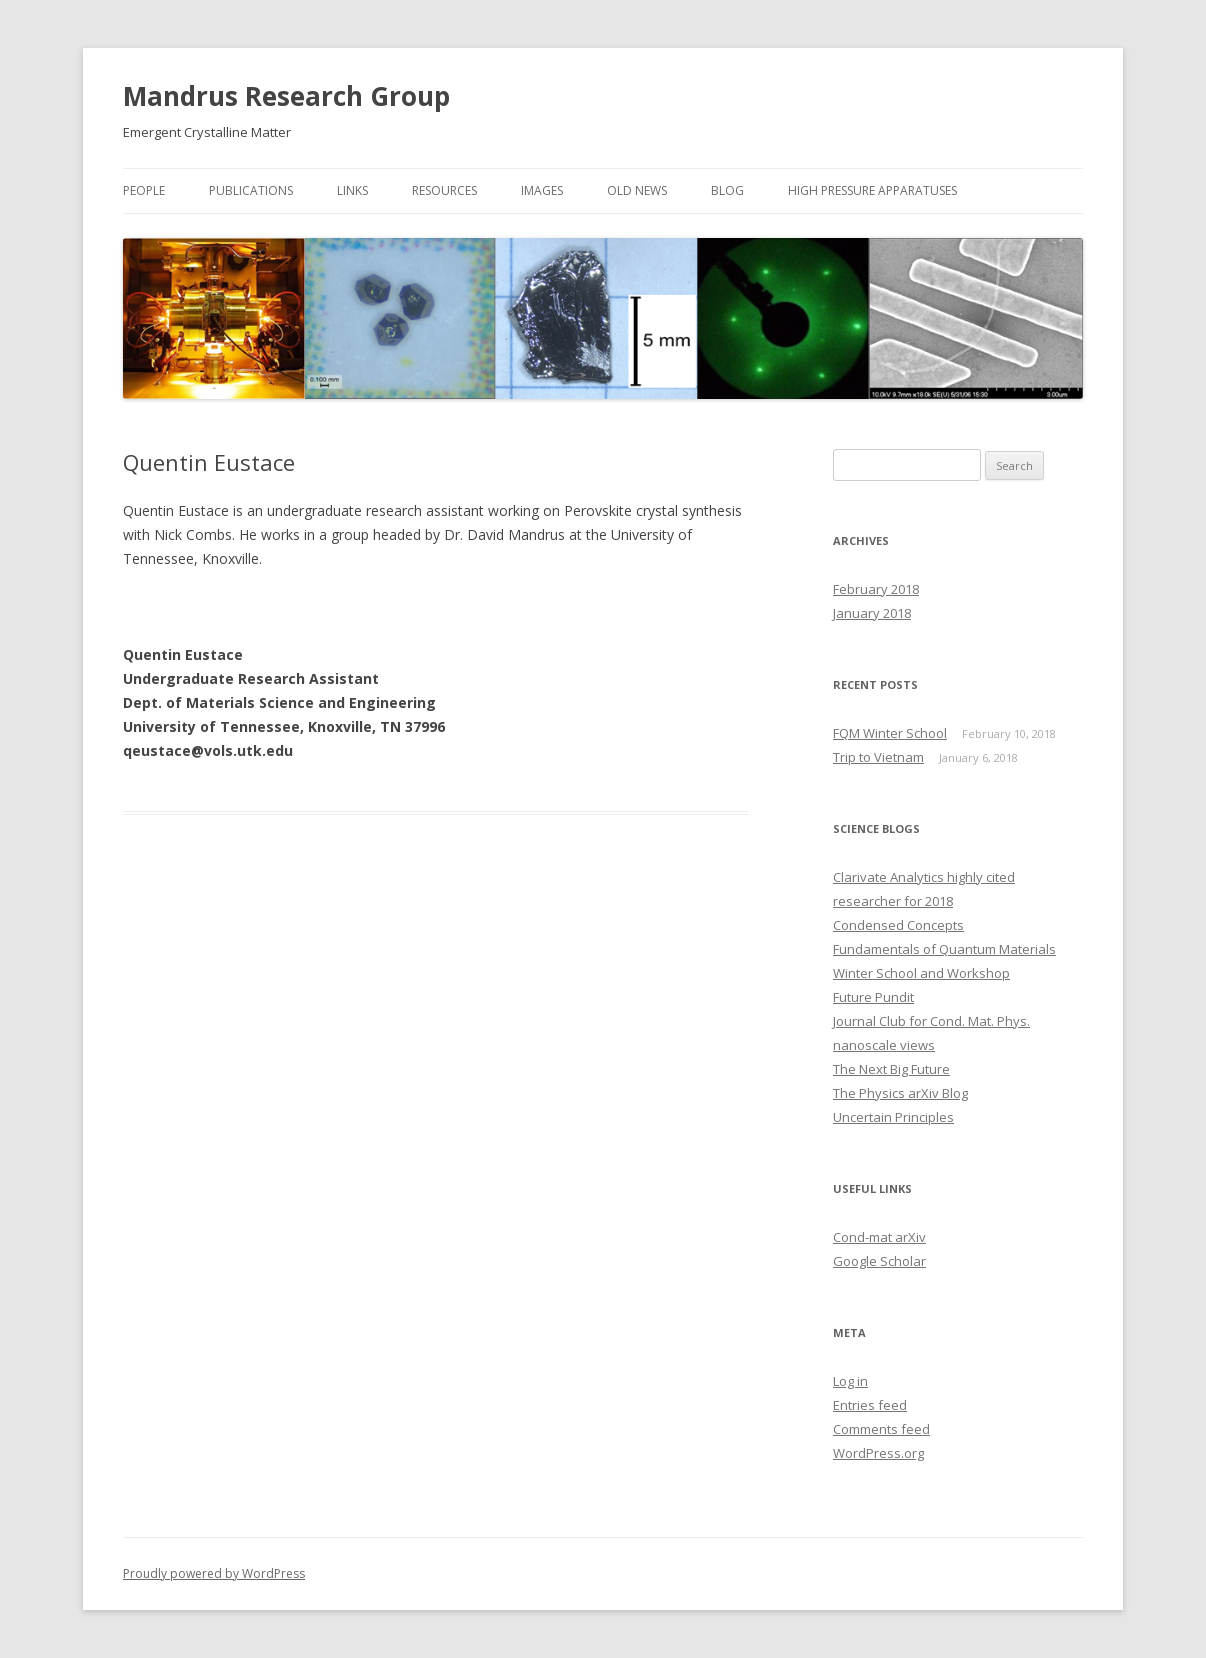 The width and height of the screenshot is (1206, 1658). Describe the element at coordinates (898, 925) in the screenshot. I see `Condensed Concepts` at that location.